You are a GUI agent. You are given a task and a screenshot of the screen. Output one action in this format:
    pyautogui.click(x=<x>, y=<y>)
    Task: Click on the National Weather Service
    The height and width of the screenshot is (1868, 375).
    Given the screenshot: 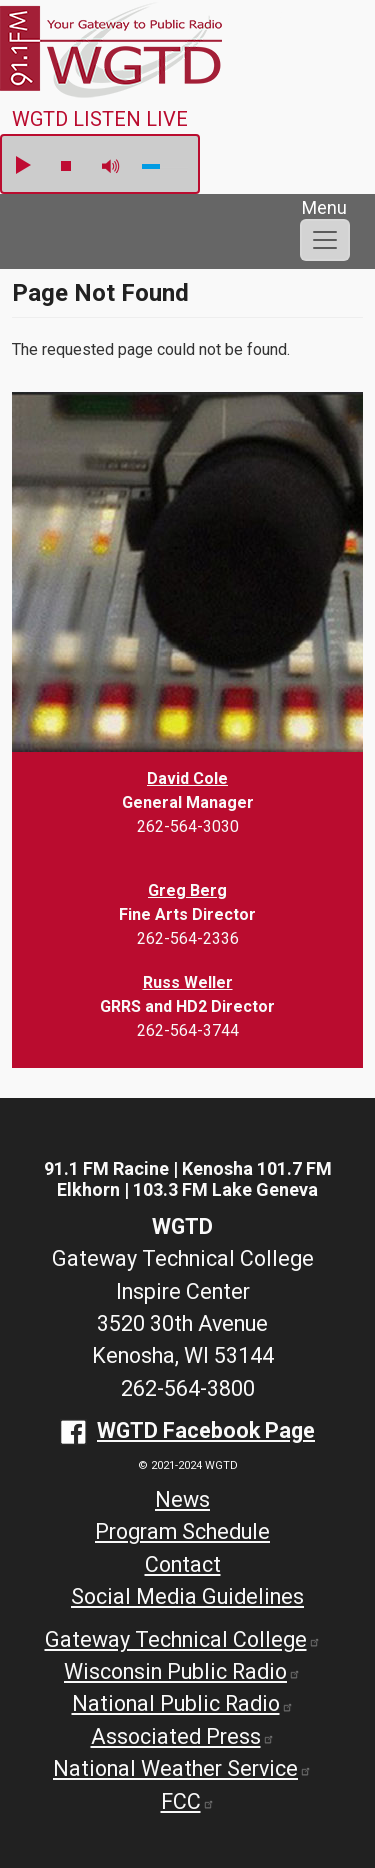 What is the action you would take?
    pyautogui.click(x=182, y=1768)
    